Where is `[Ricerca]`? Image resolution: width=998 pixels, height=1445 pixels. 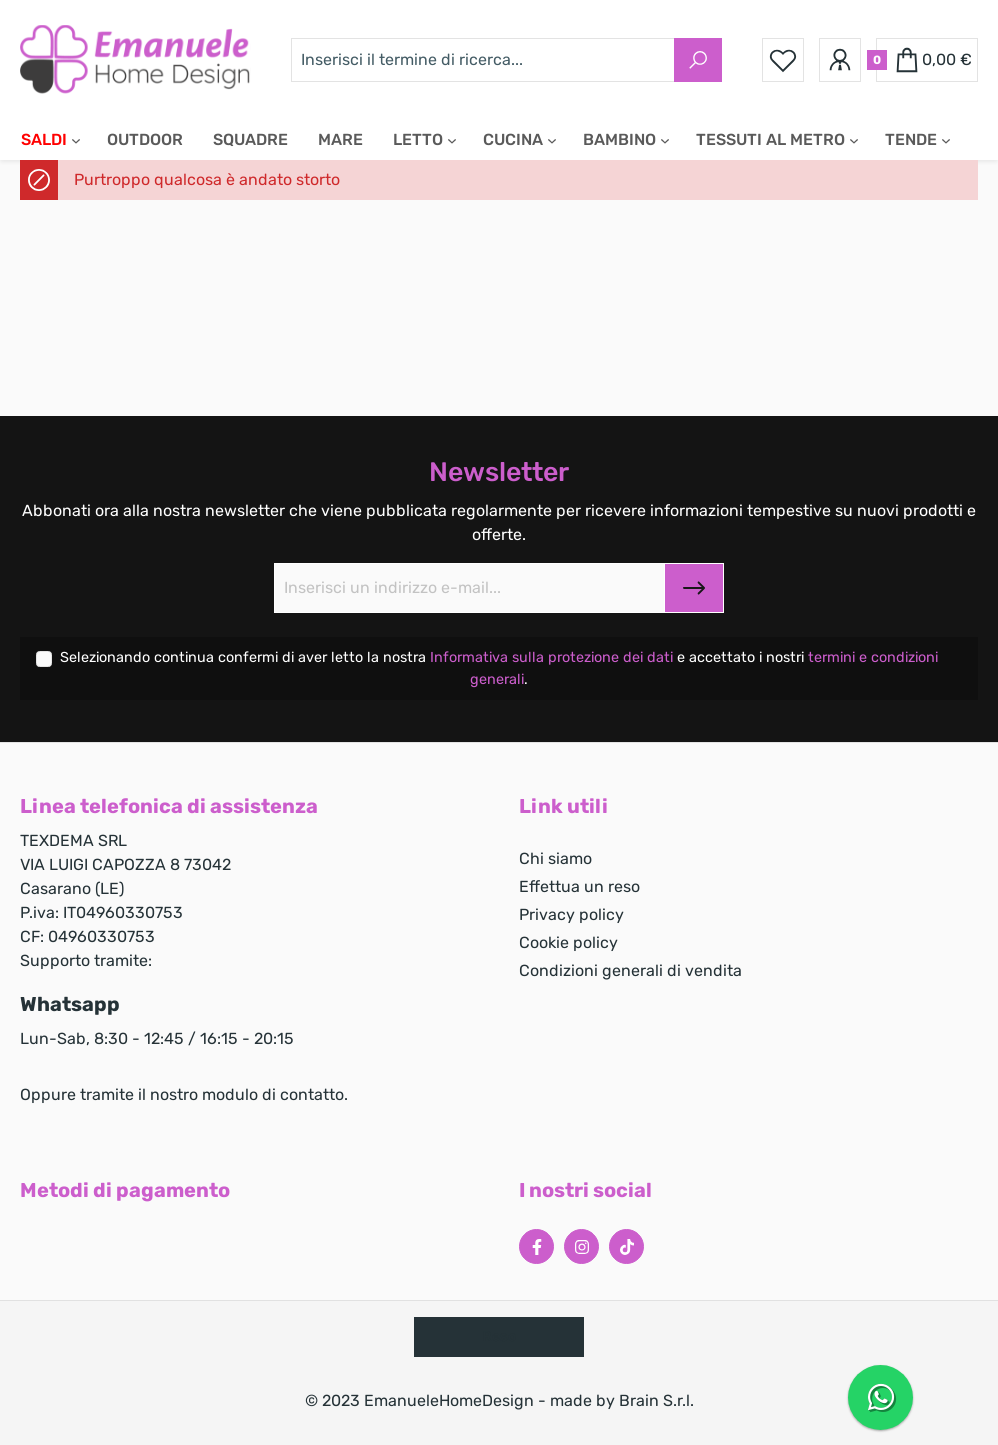
[Ricerca] is located at coordinates (698, 60).